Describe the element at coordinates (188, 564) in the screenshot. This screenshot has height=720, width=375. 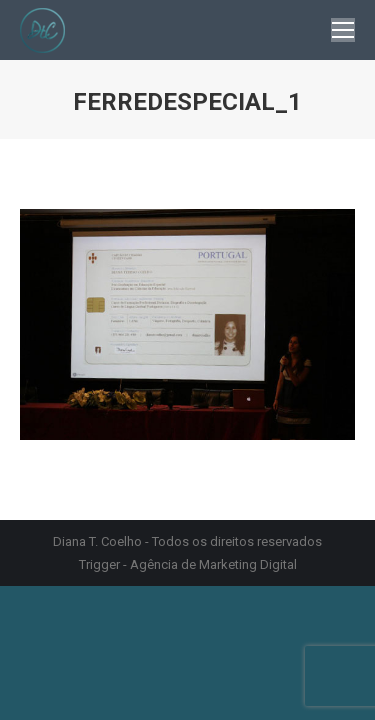
I see `Trigger - Agência de Marketing Digital` at that location.